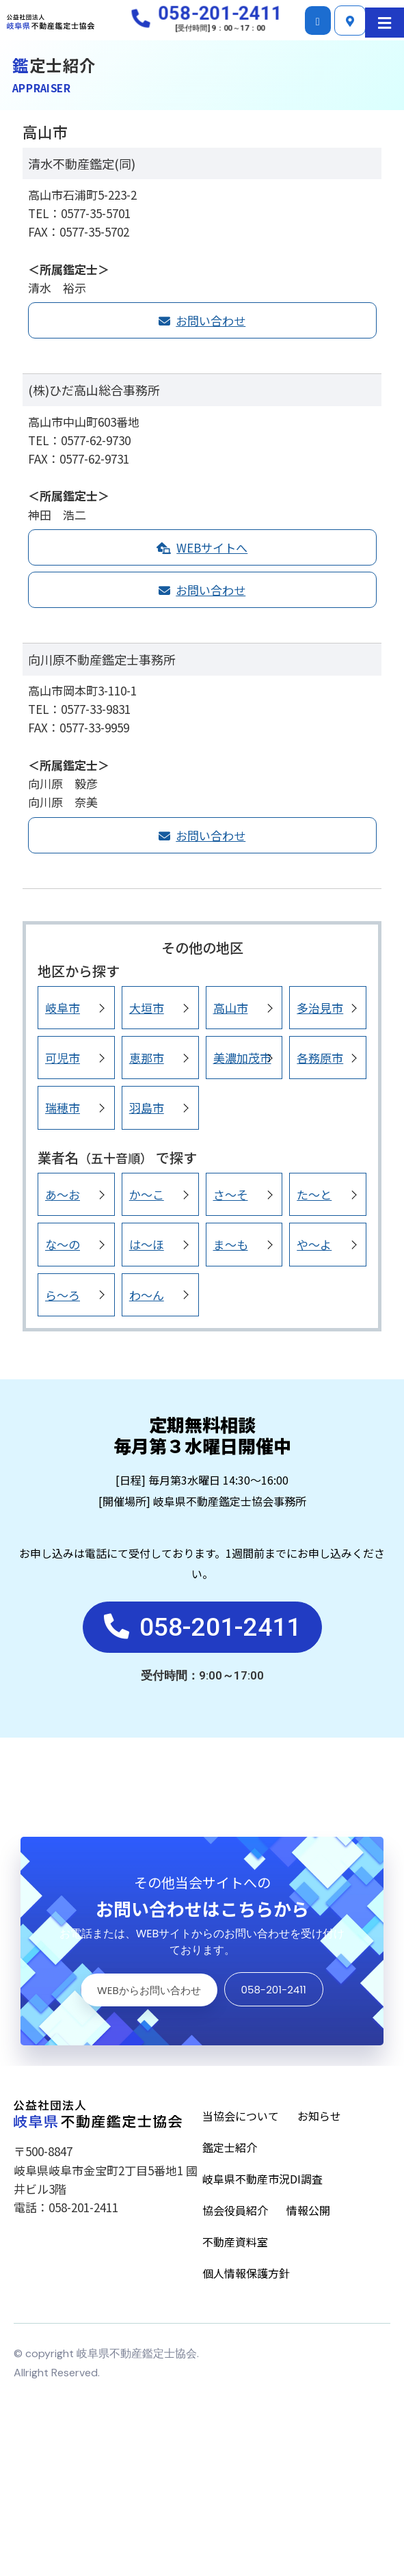 This screenshot has width=404, height=2576. I want to click on や～よ, so click(314, 1244).